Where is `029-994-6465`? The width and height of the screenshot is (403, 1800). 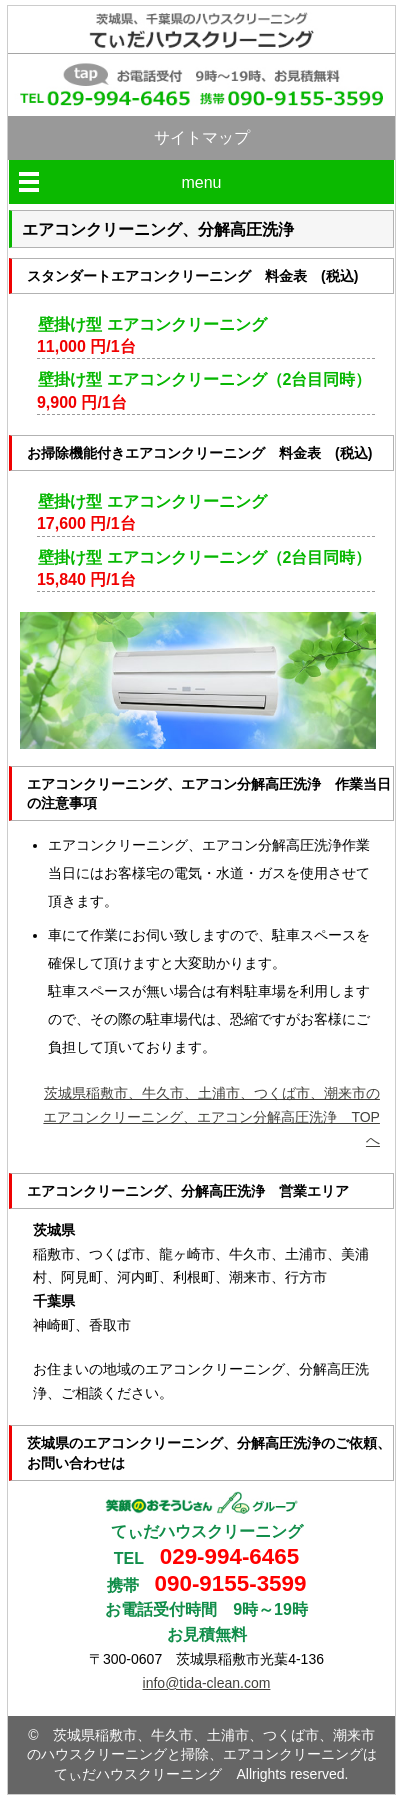 029-994-6465 is located at coordinates (229, 1556).